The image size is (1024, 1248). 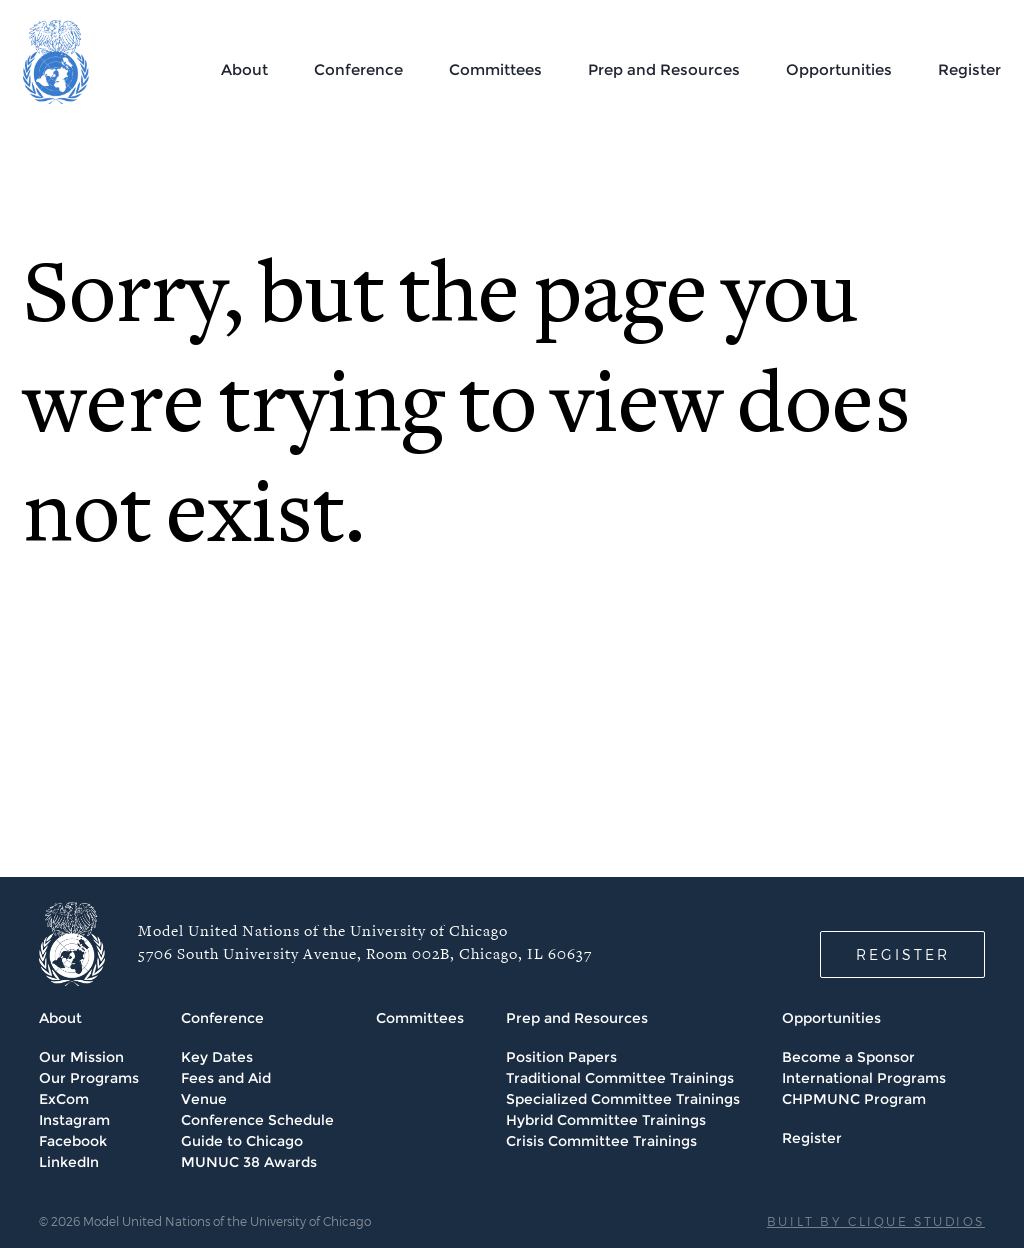 I want to click on ExCom, so click(x=64, y=1099).